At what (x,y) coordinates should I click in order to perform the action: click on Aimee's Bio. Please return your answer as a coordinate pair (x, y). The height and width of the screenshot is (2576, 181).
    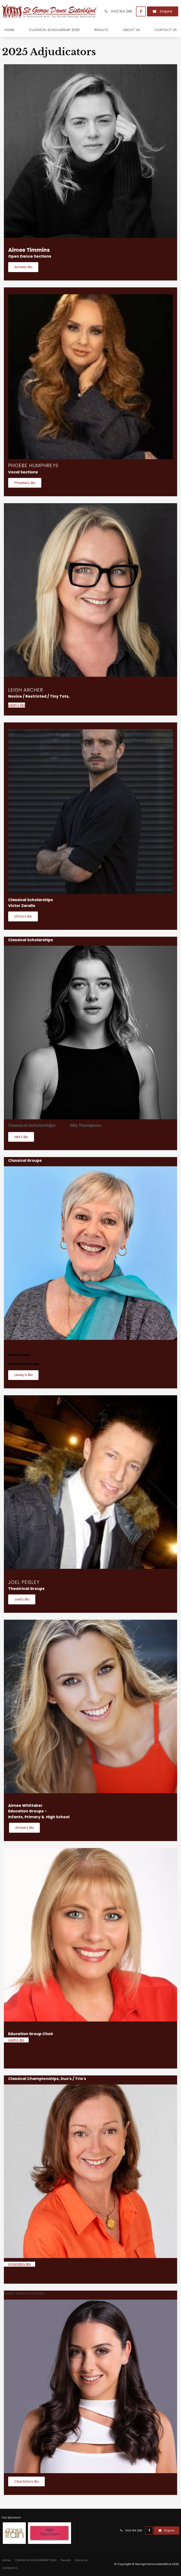
    Looking at the image, I should click on (24, 1827).